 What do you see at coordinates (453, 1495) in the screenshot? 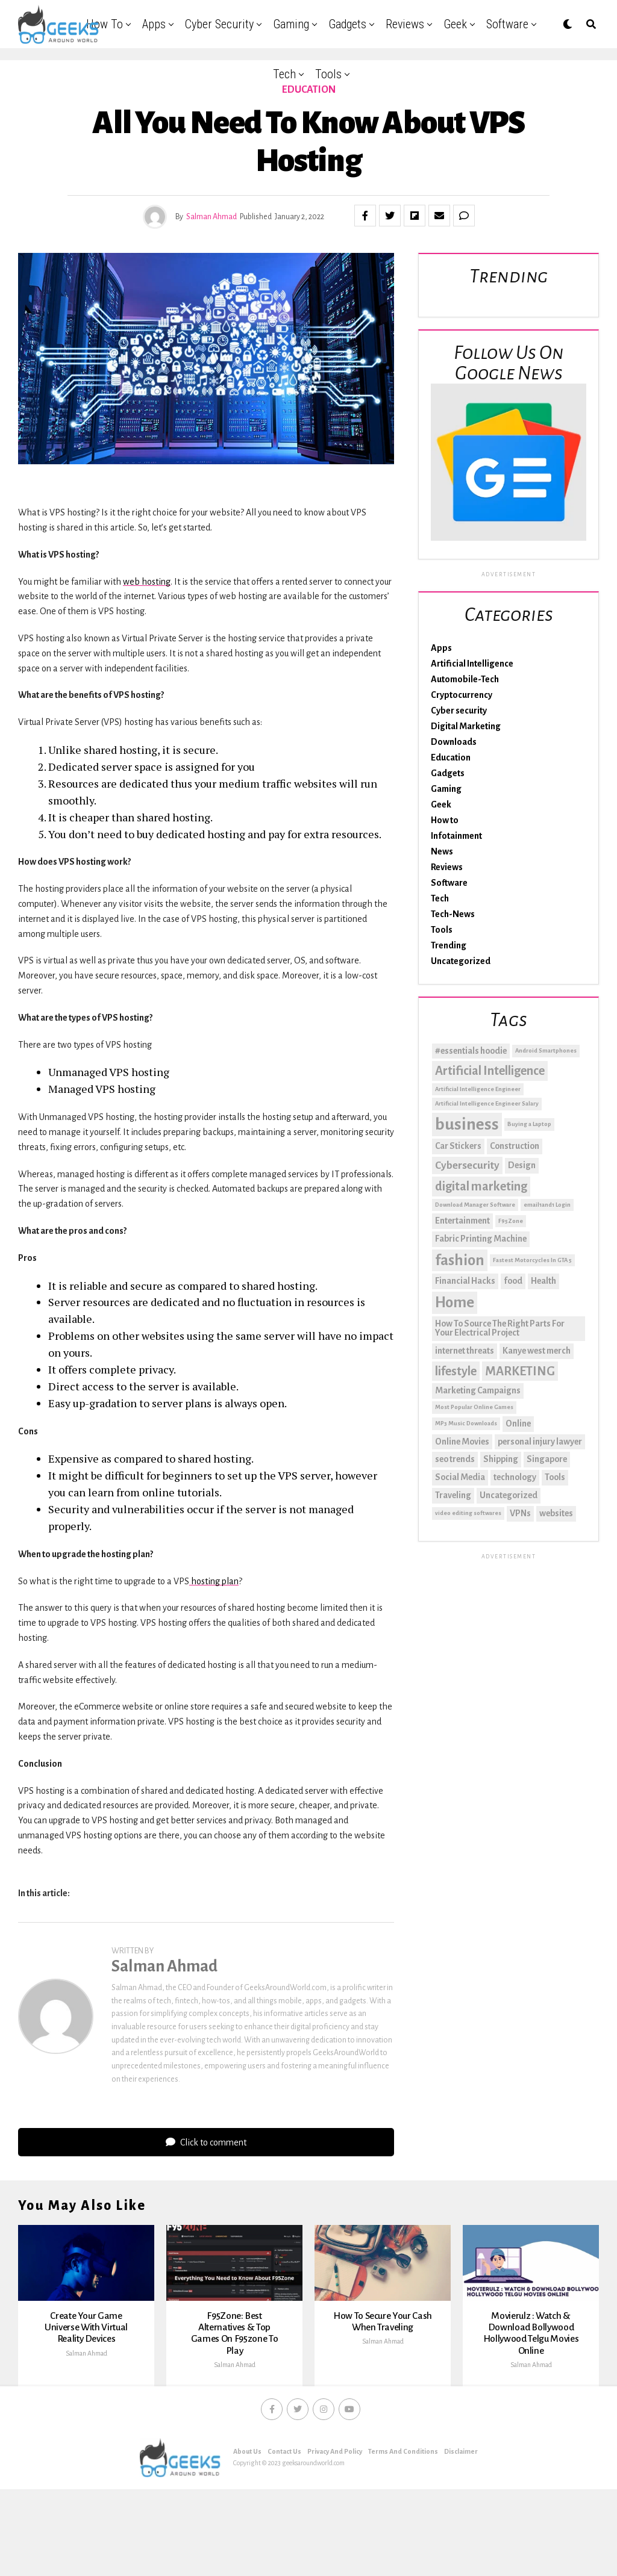
I see `Traveling [Traveling (2 items)]` at bounding box center [453, 1495].